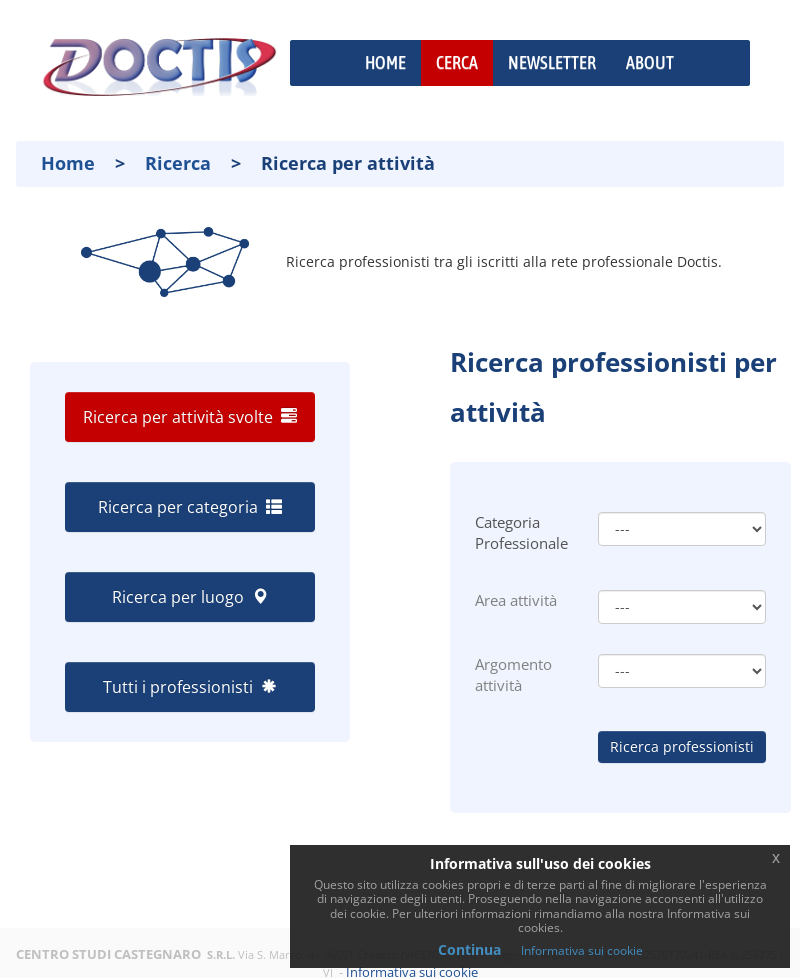 The width and height of the screenshot is (800, 978). What do you see at coordinates (650, 62) in the screenshot?
I see `ABOUT` at bounding box center [650, 62].